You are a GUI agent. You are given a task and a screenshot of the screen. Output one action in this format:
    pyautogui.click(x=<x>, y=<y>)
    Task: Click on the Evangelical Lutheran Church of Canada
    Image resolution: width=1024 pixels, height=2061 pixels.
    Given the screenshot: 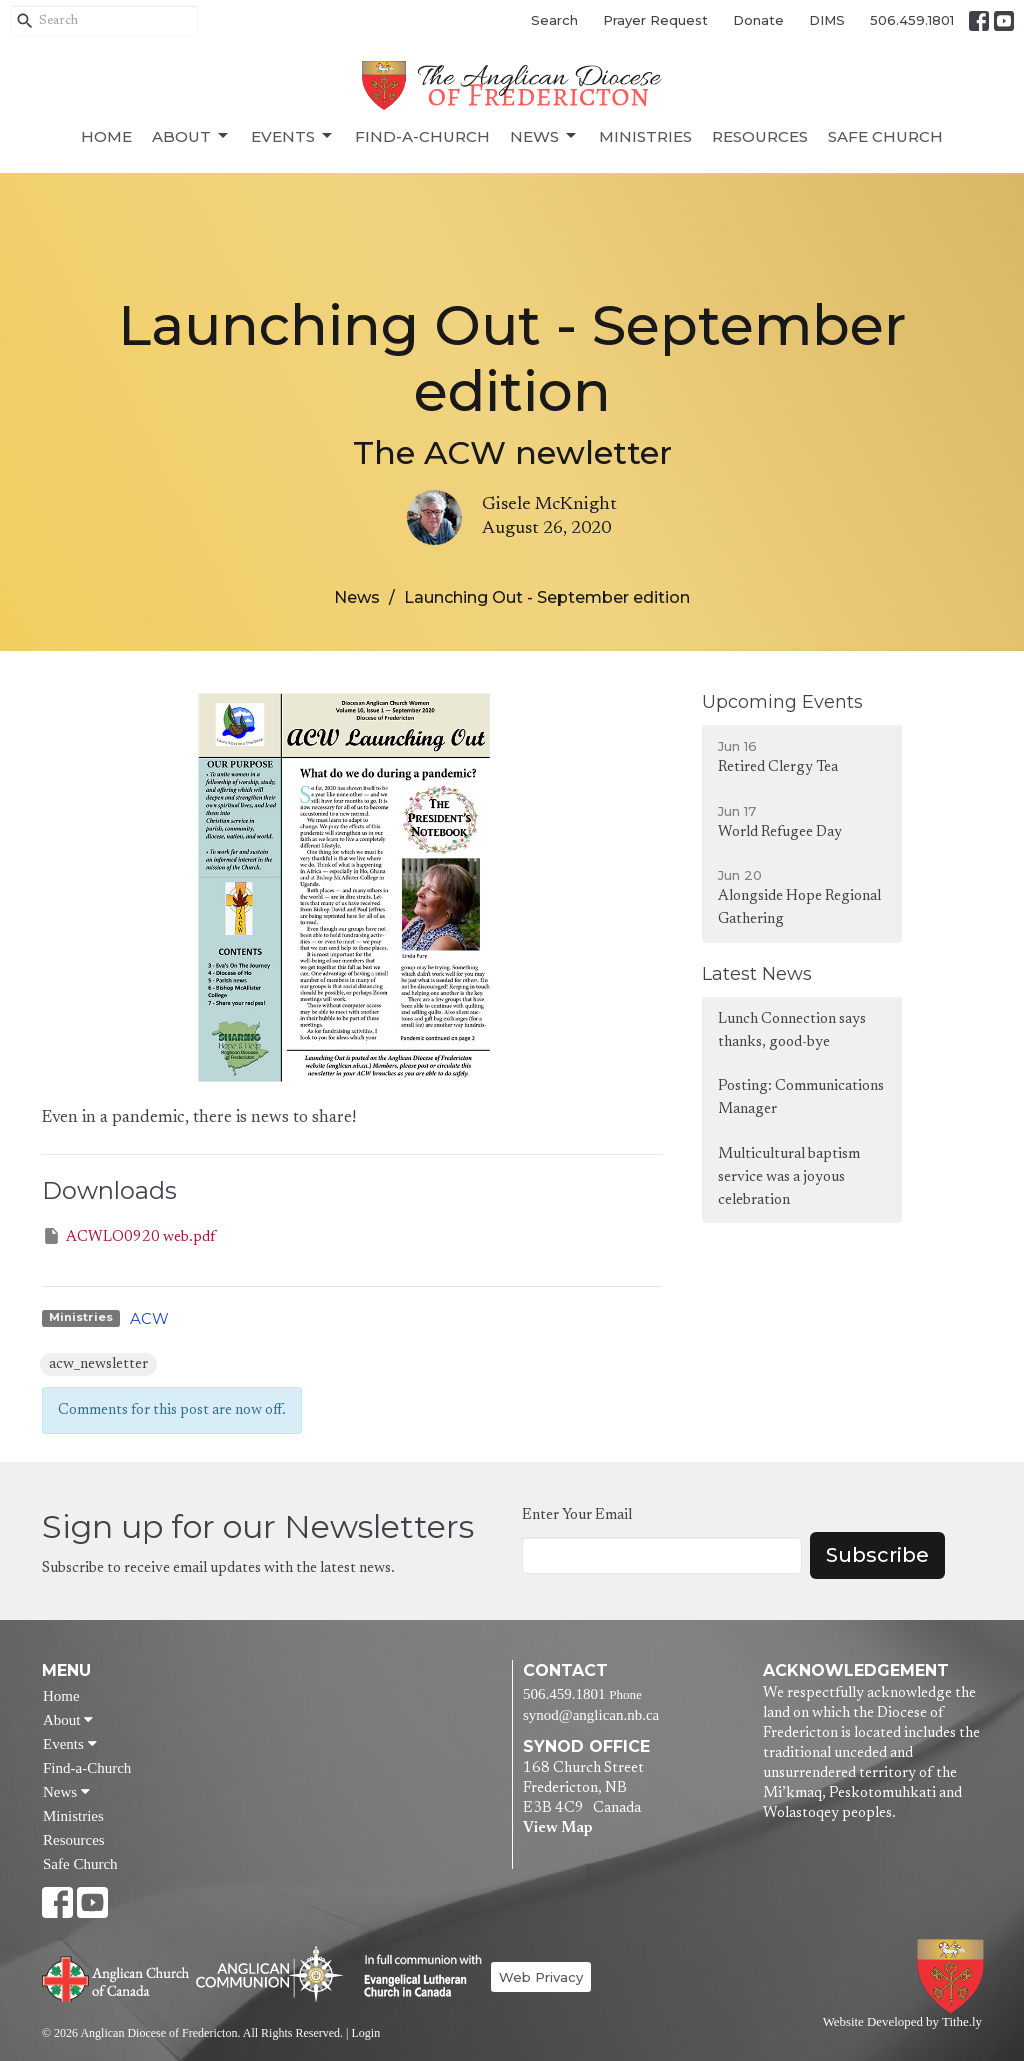 What is the action you would take?
    pyautogui.click(x=415, y=1977)
    